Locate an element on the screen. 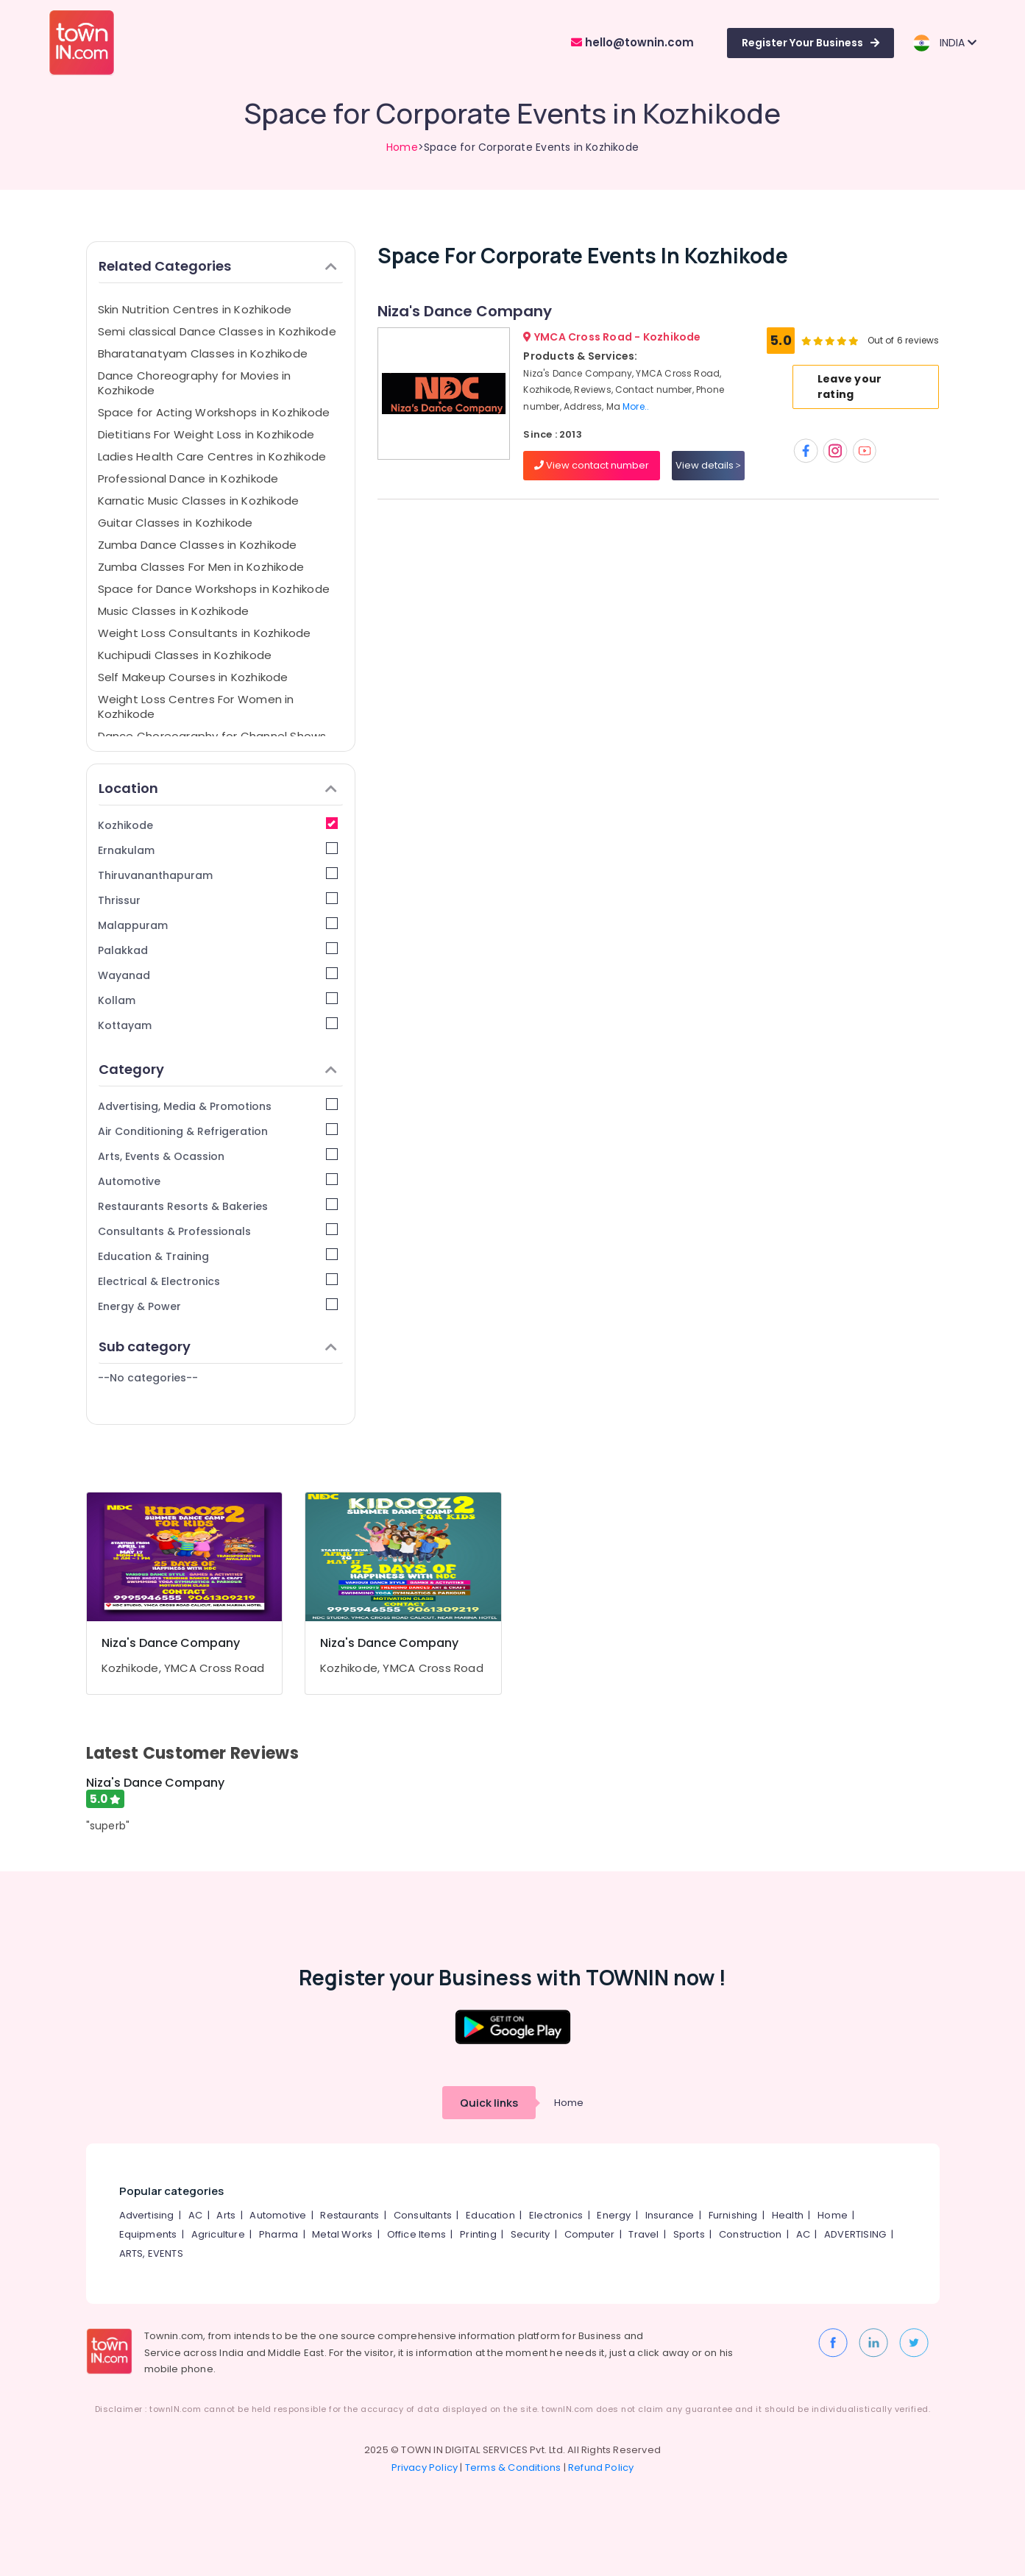 The width and height of the screenshot is (1025, 2576). Electronics is located at coordinates (556, 2215).